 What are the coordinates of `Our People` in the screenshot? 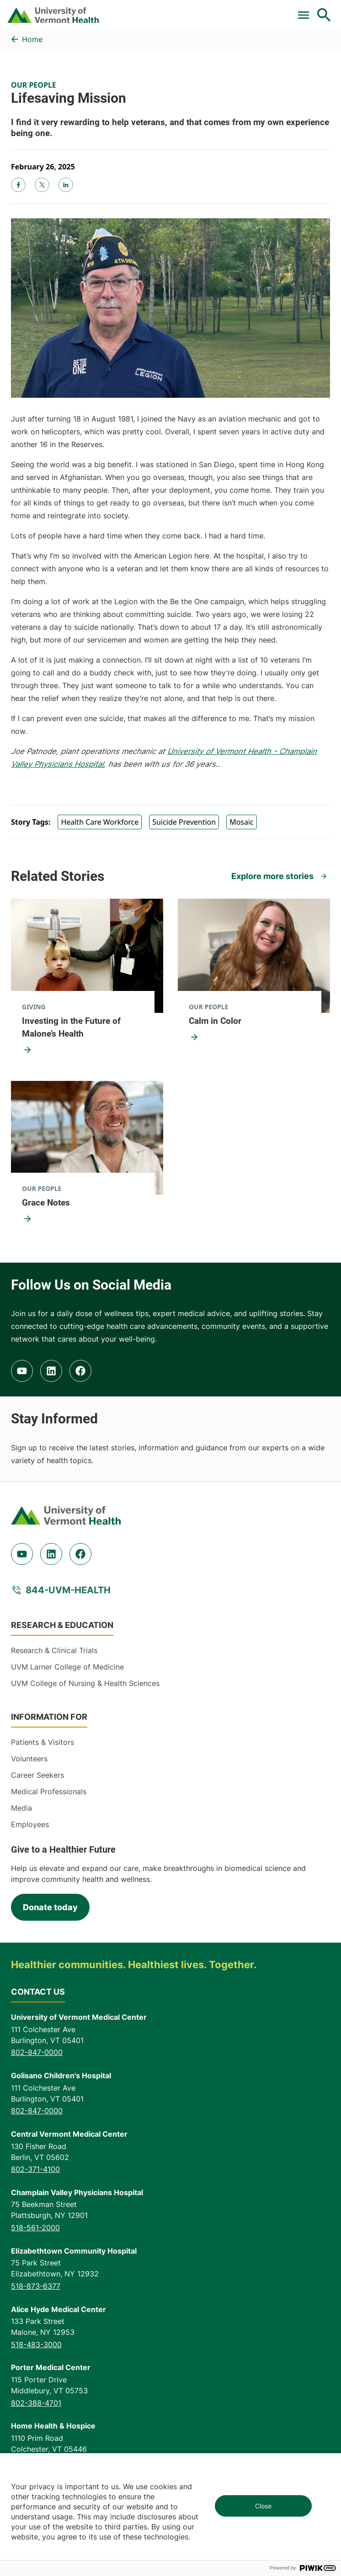 It's located at (33, 85).